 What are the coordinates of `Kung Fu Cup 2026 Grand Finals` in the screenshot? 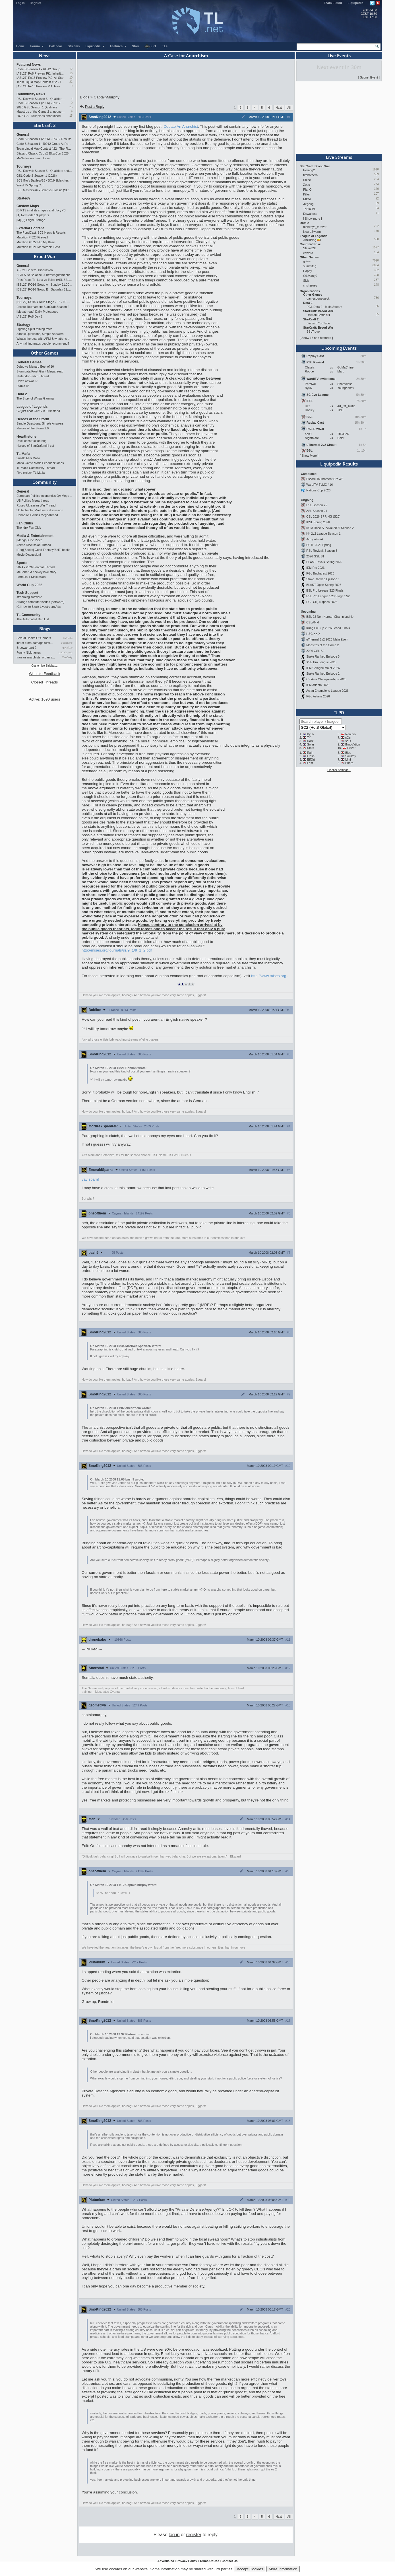 It's located at (328, 628).